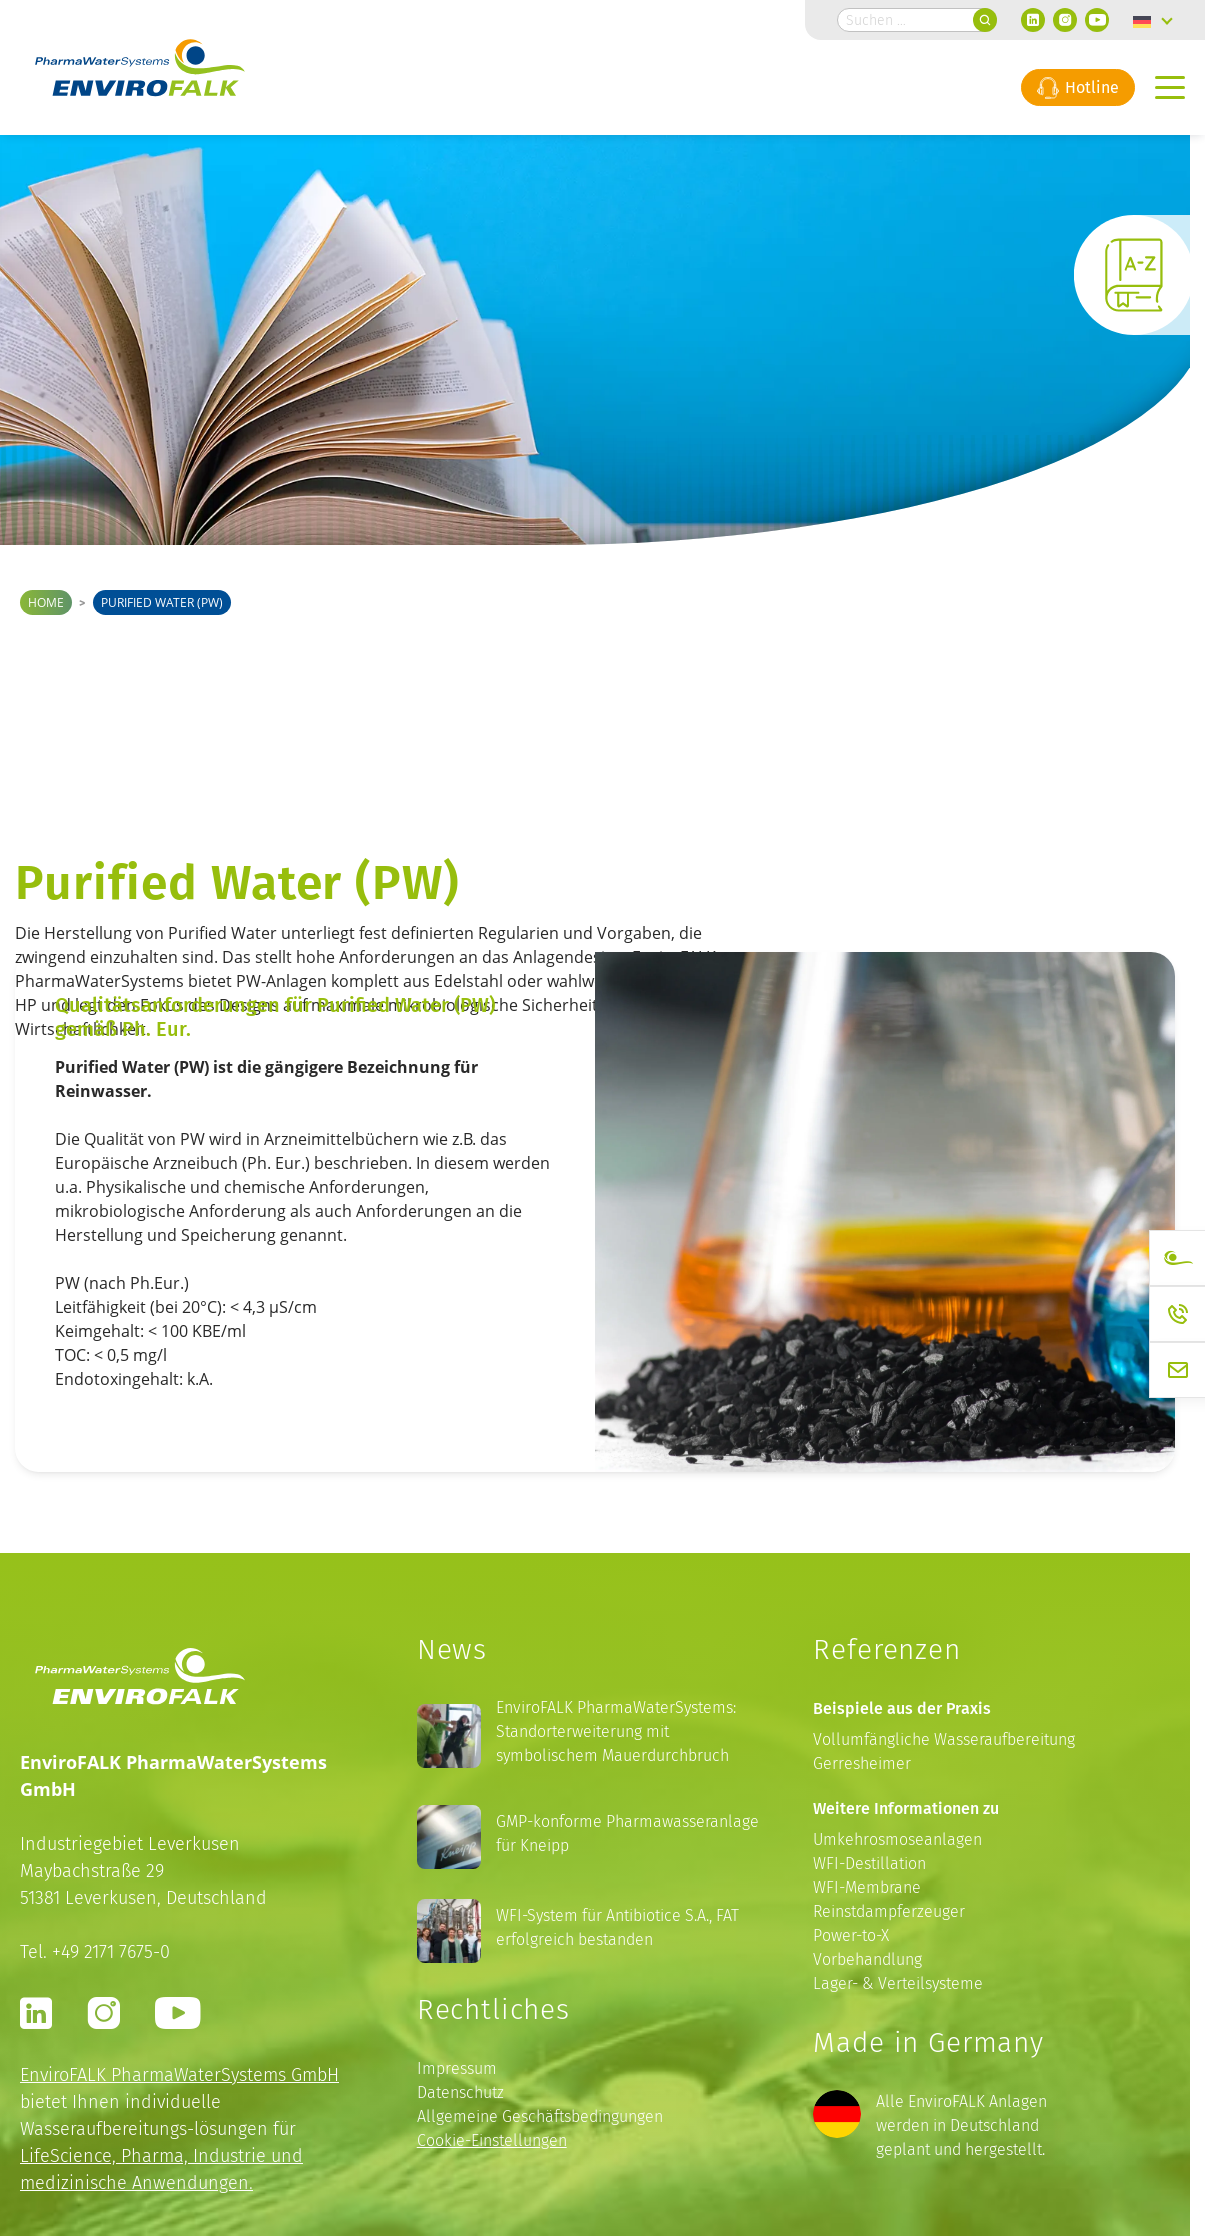 This screenshot has width=1205, height=2236. What do you see at coordinates (862, 1763) in the screenshot?
I see `Gerresheimer` at bounding box center [862, 1763].